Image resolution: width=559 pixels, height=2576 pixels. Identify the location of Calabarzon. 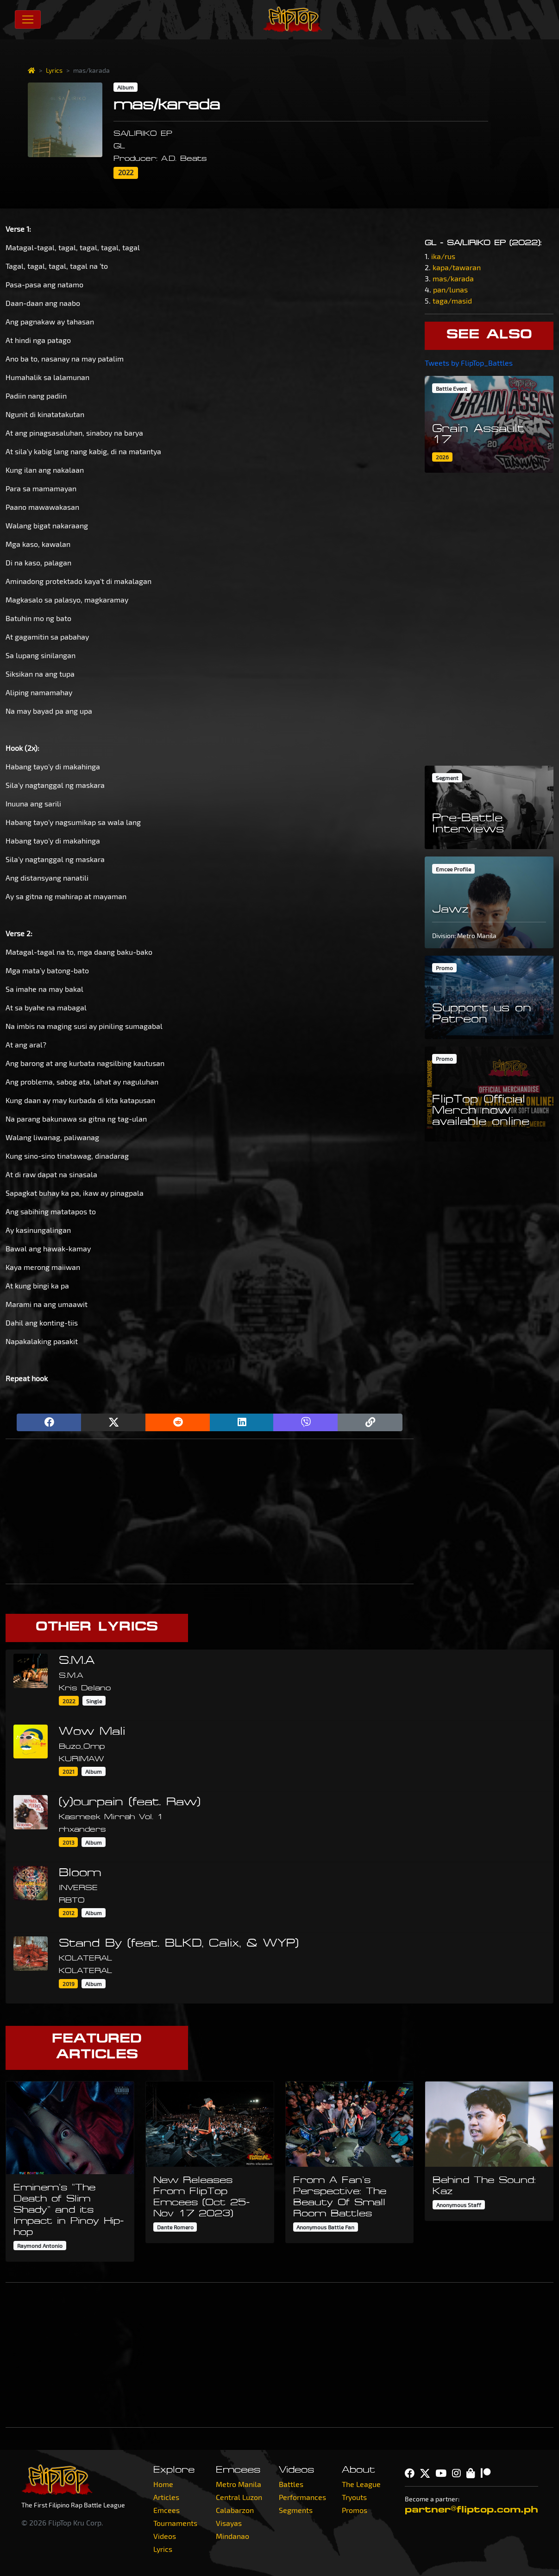
(235, 2510).